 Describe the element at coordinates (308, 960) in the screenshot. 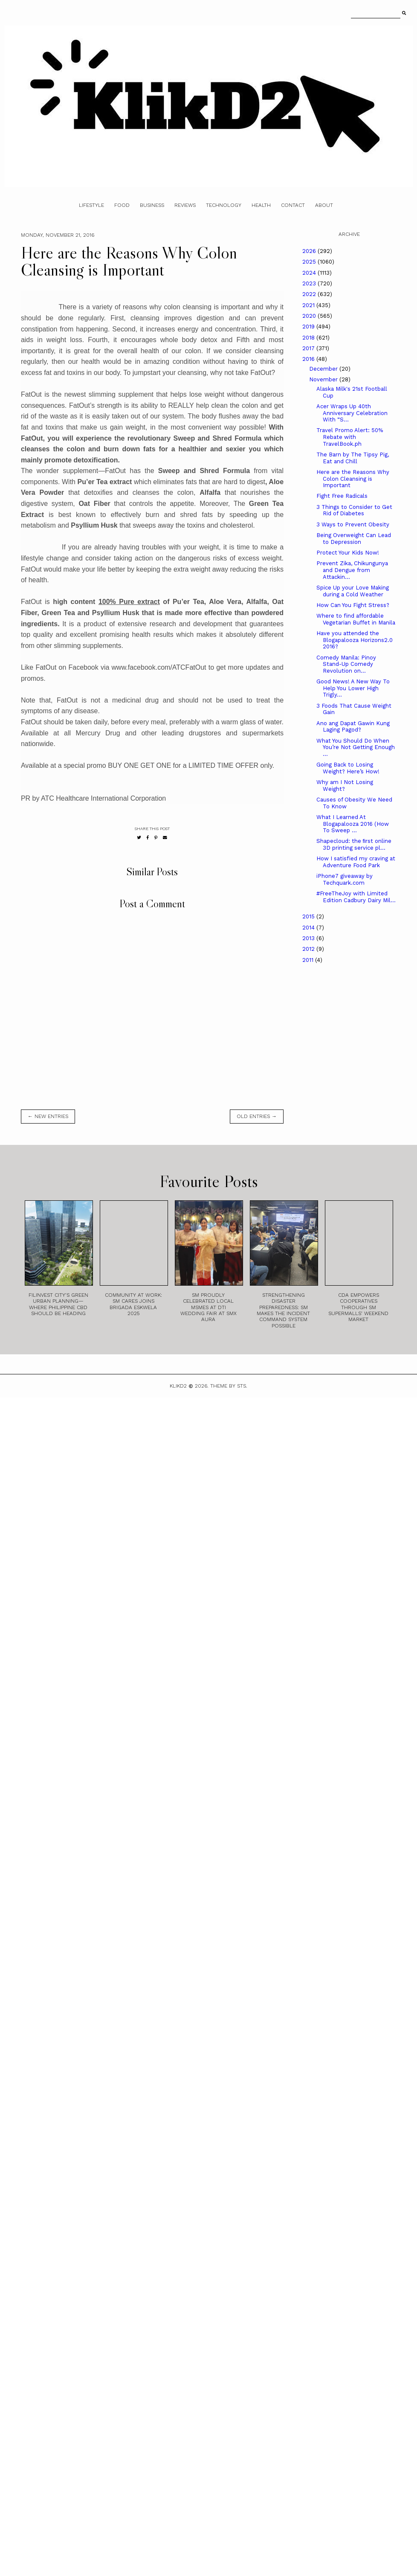

I see `2011` at that location.